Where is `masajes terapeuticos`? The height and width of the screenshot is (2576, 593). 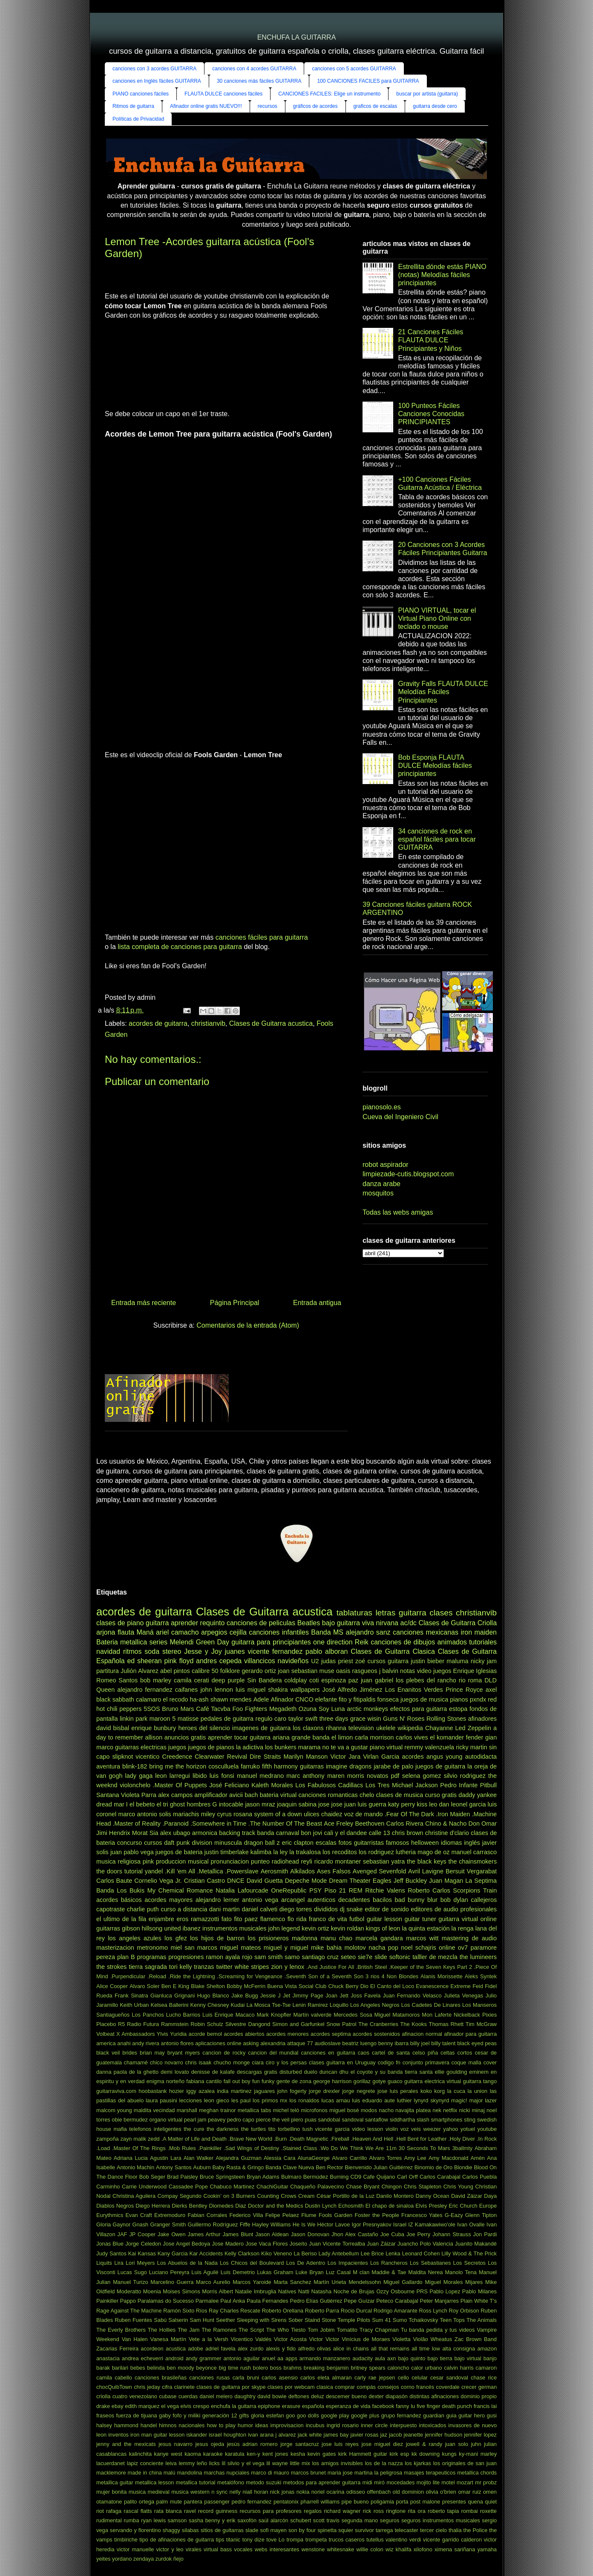 masajes terapeuticos is located at coordinates (429, 2472).